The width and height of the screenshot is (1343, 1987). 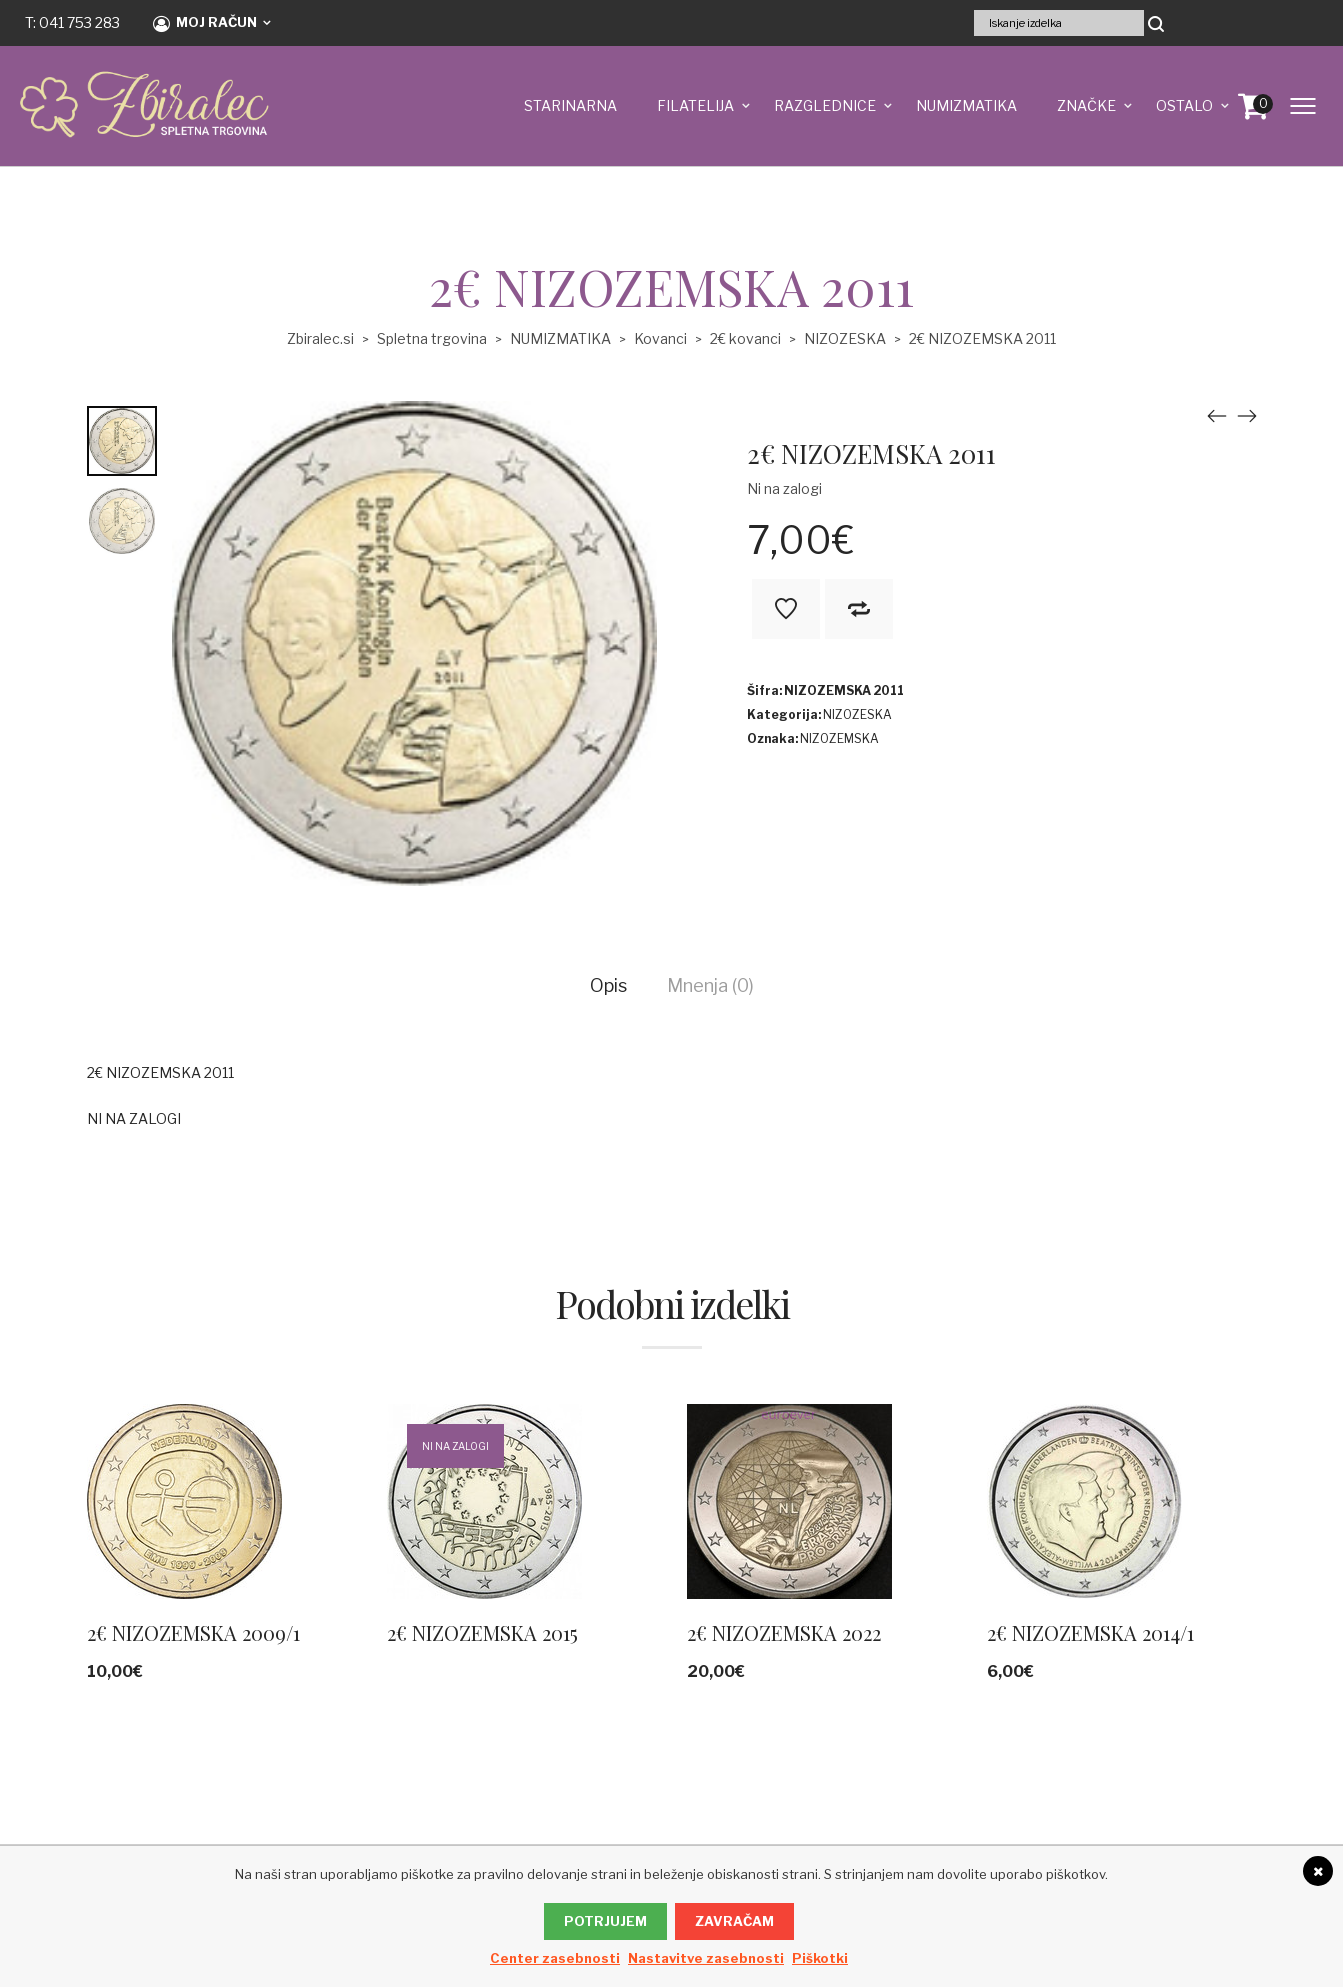 What do you see at coordinates (608, 985) in the screenshot?
I see `Opis` at bounding box center [608, 985].